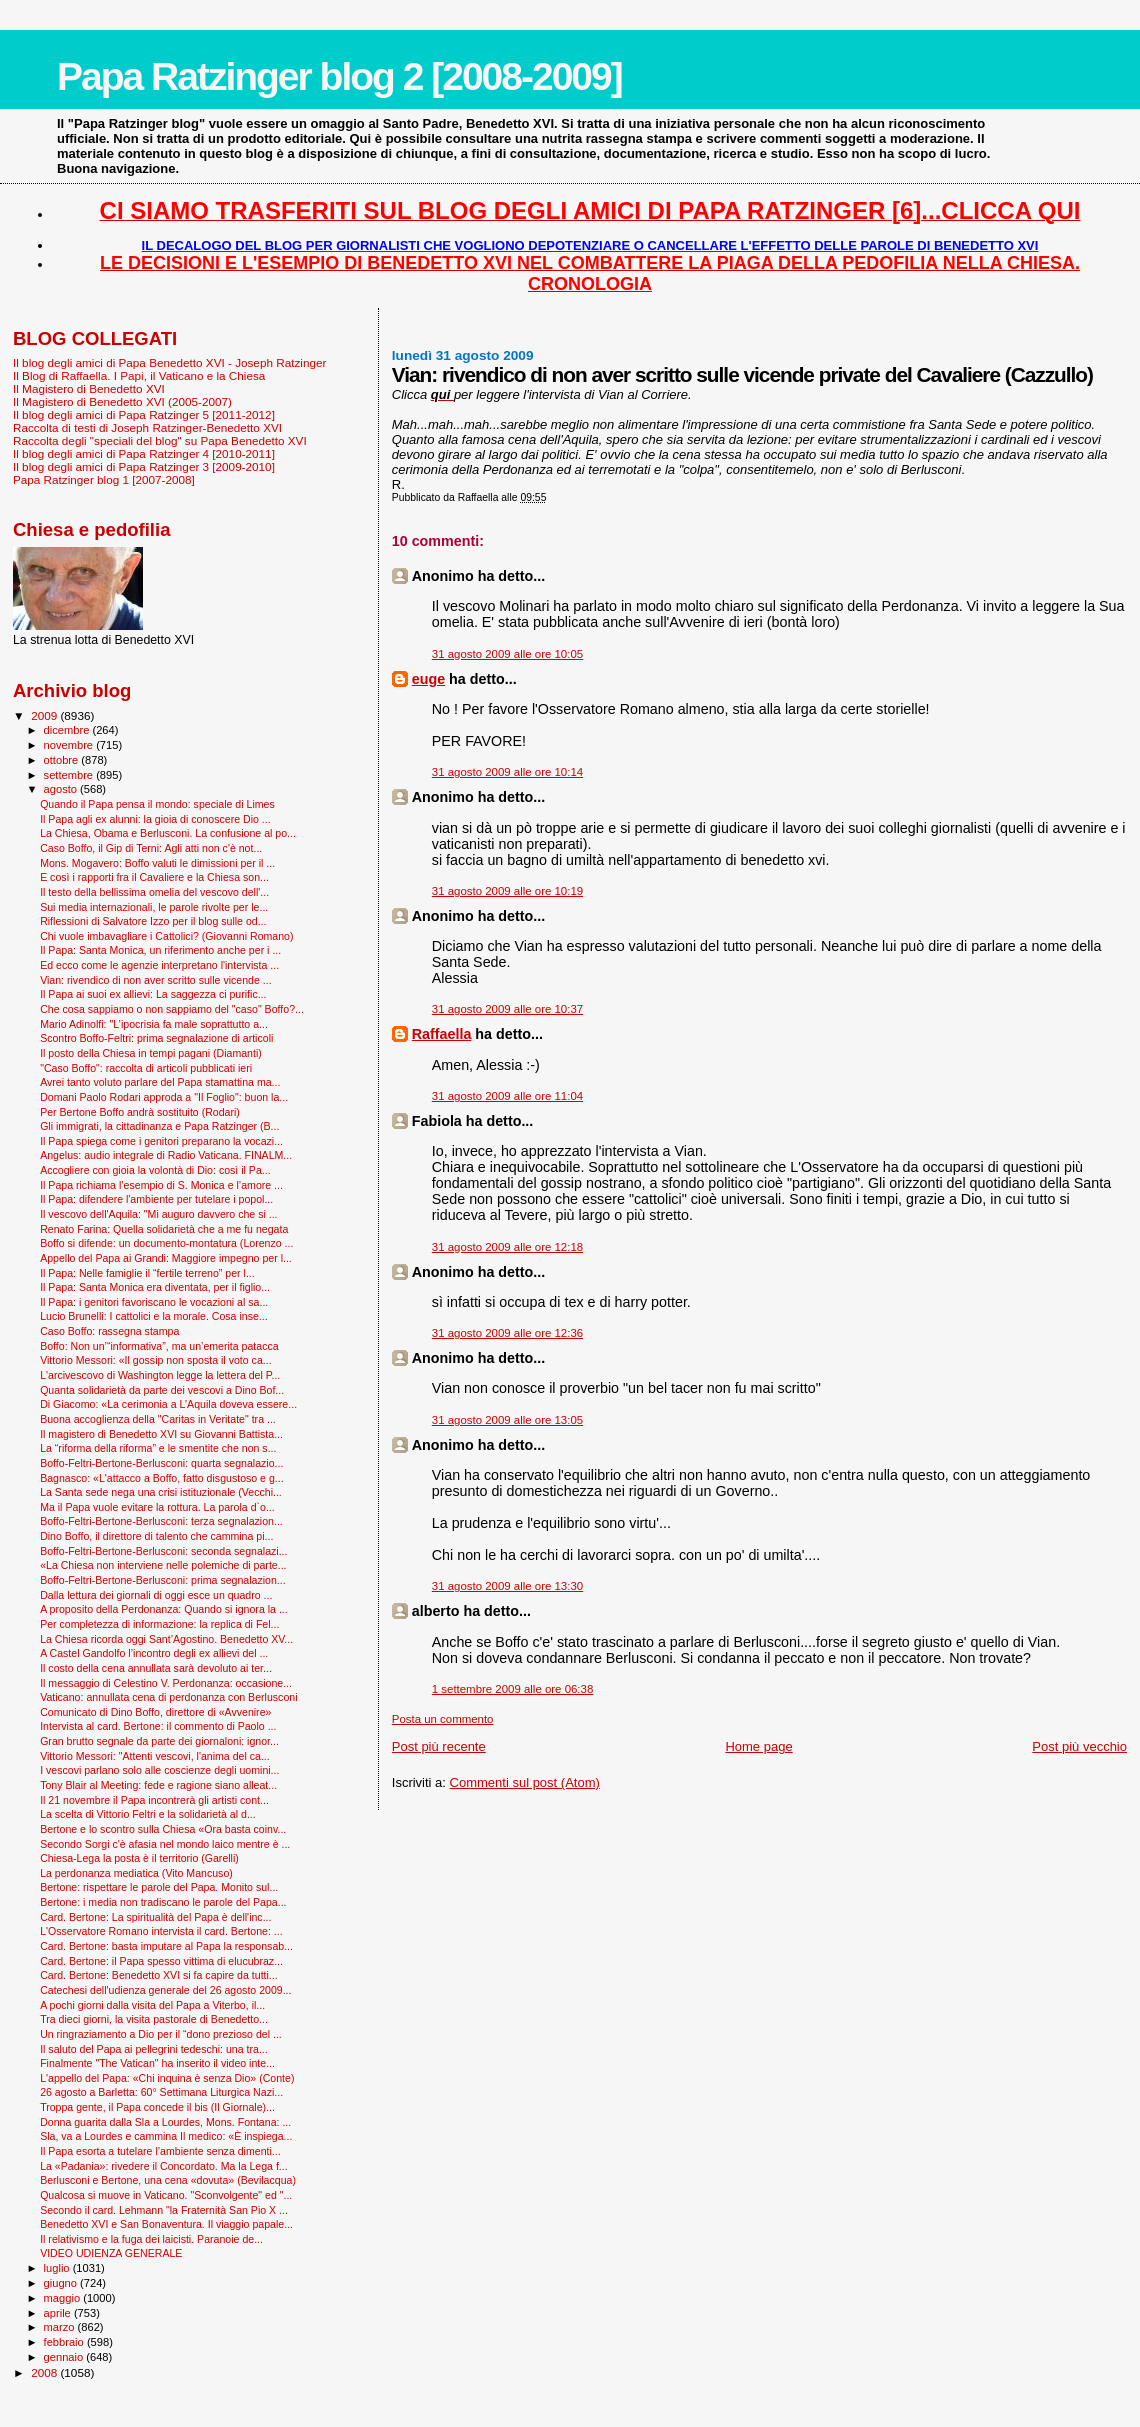  What do you see at coordinates (147, 1273) in the screenshot?
I see `Il Papa: Nelle famiglie il “fertile terreno” per l...` at bounding box center [147, 1273].